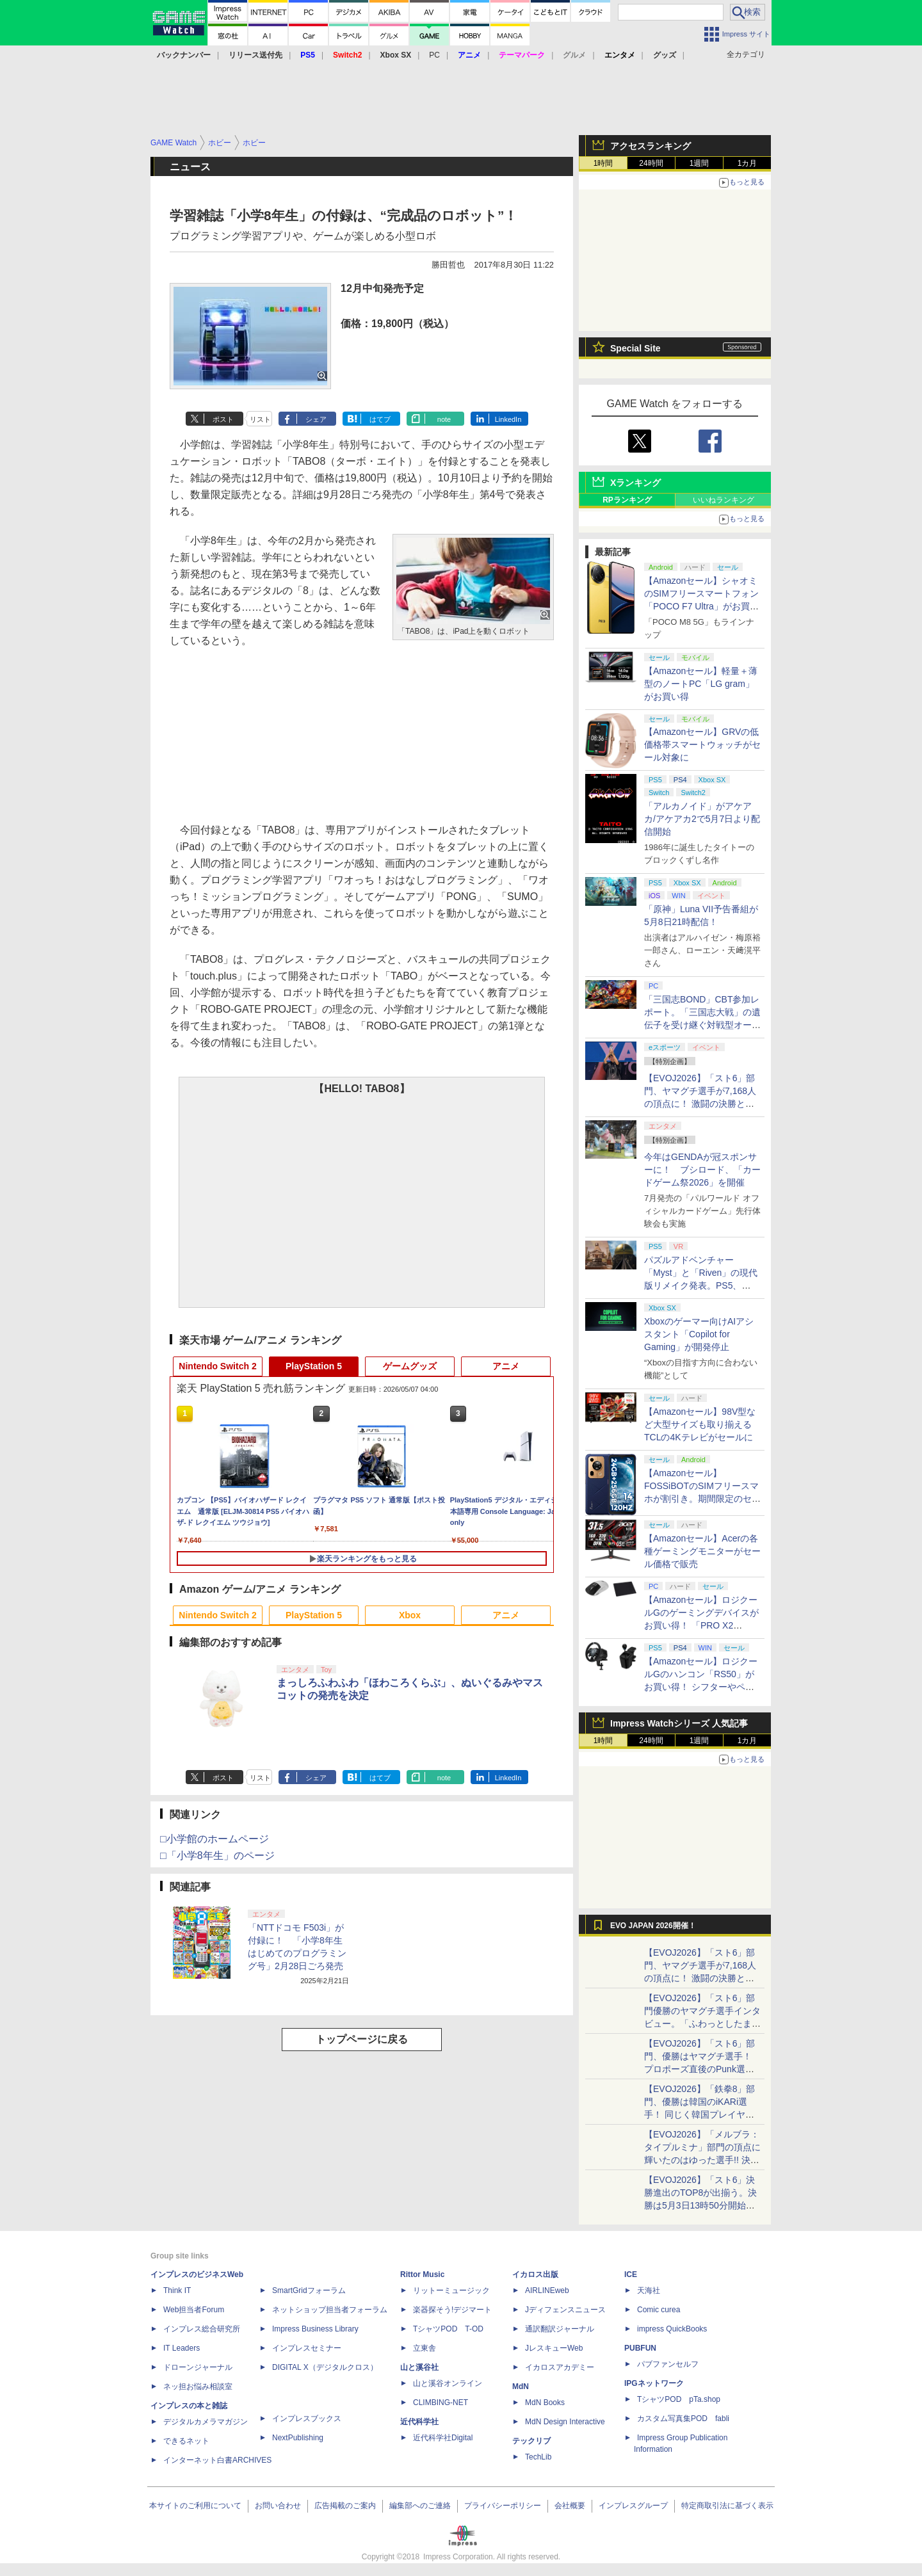 Image resolution: width=922 pixels, height=2576 pixels. What do you see at coordinates (727, 2505) in the screenshot?
I see `特定商取引法に基づく表示` at bounding box center [727, 2505].